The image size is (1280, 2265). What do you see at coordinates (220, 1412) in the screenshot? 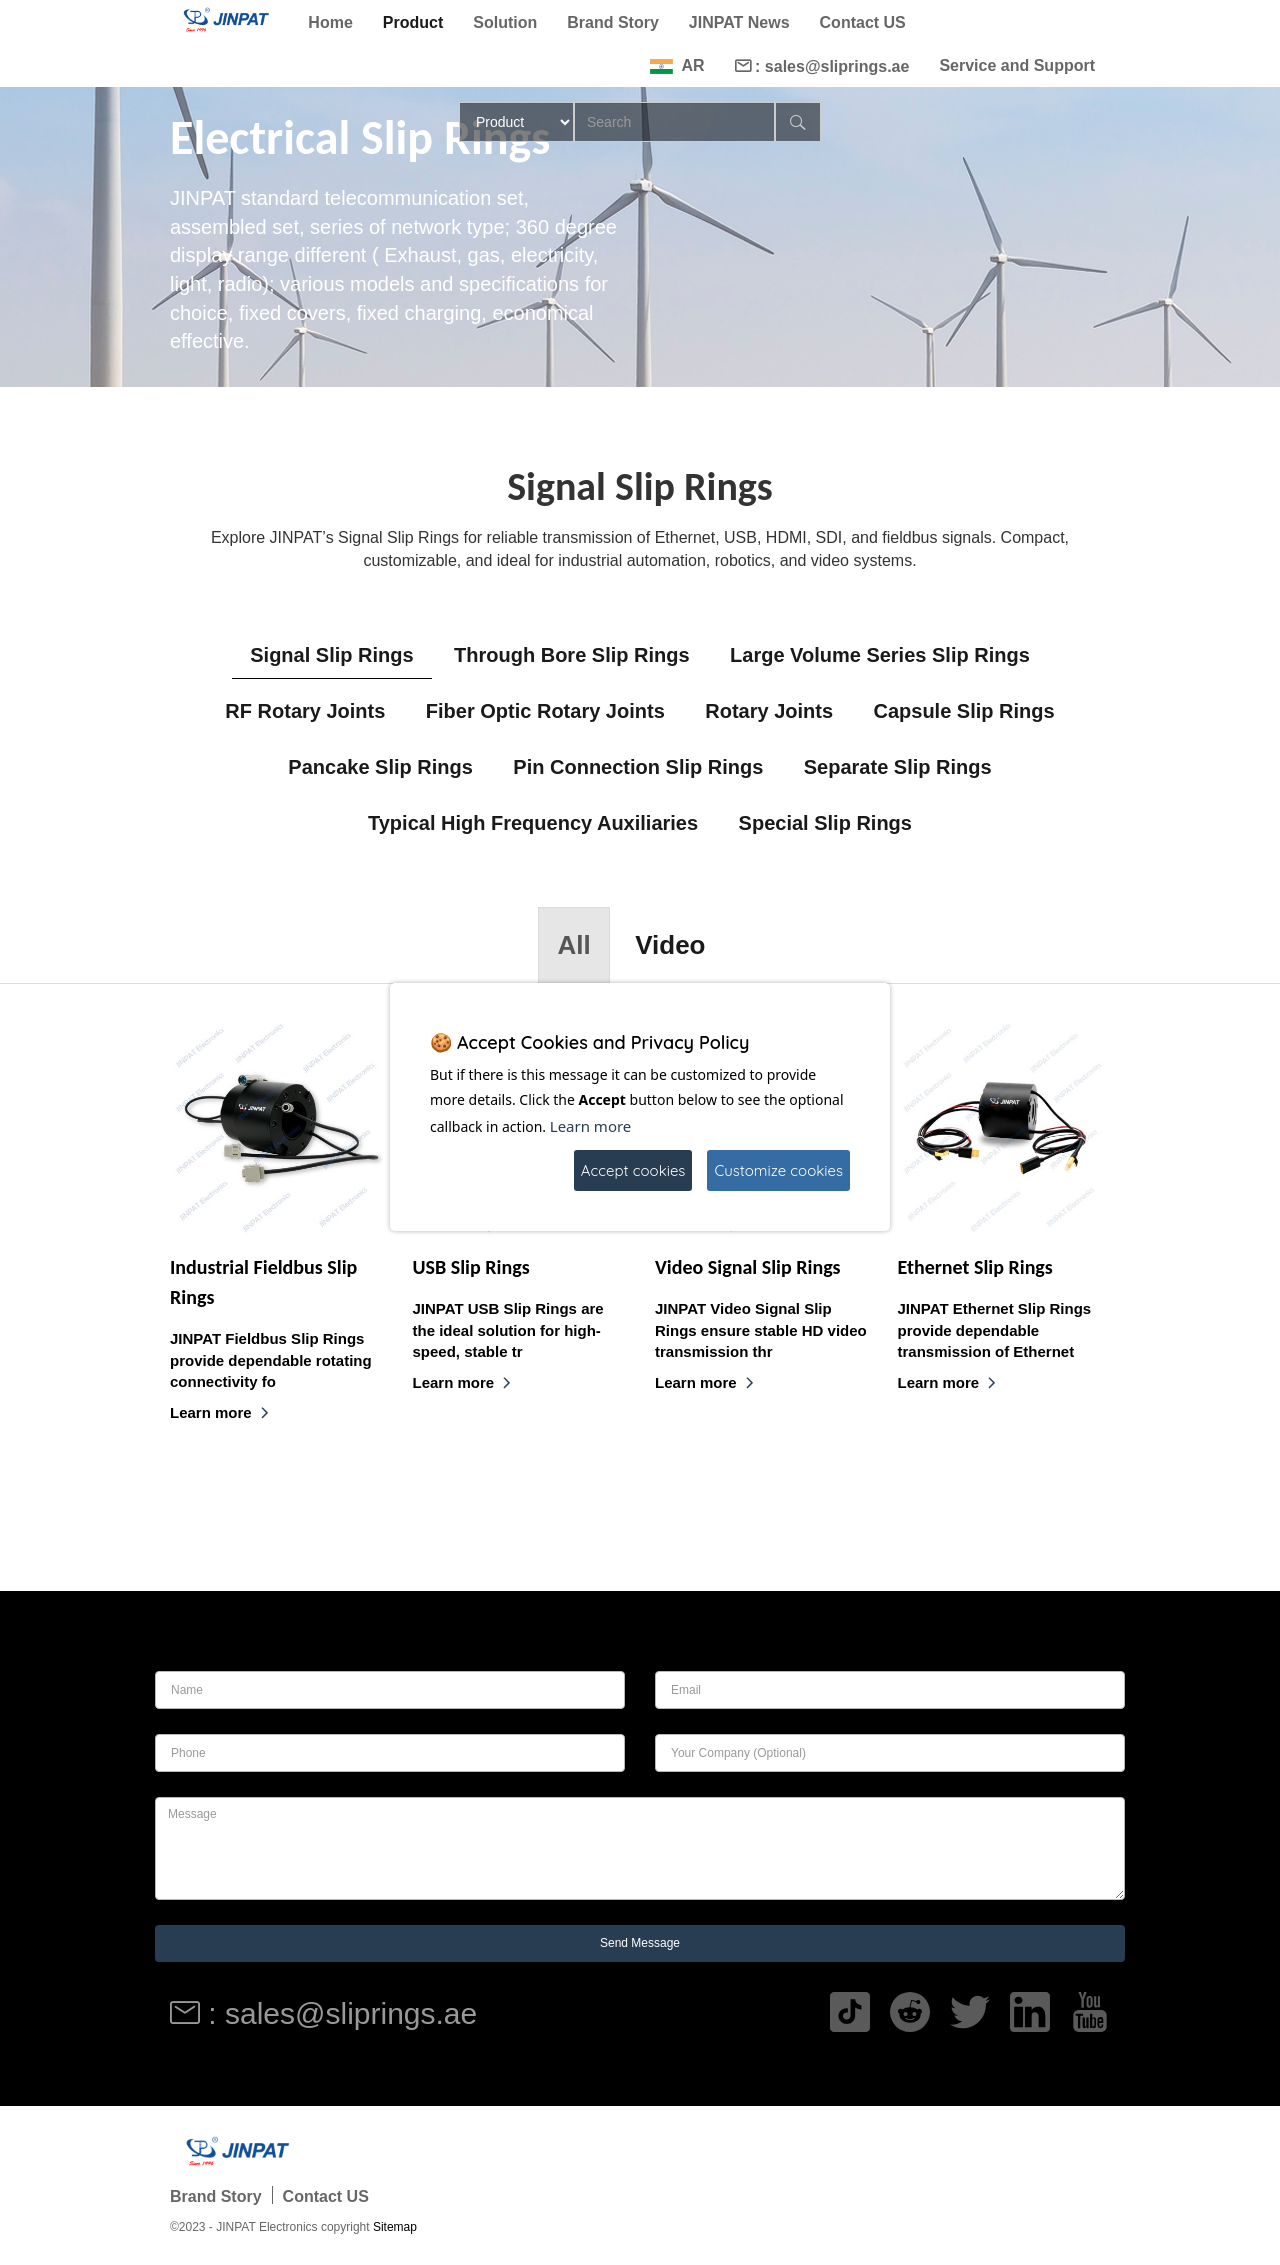
I see `Learn more [Read more]` at bounding box center [220, 1412].